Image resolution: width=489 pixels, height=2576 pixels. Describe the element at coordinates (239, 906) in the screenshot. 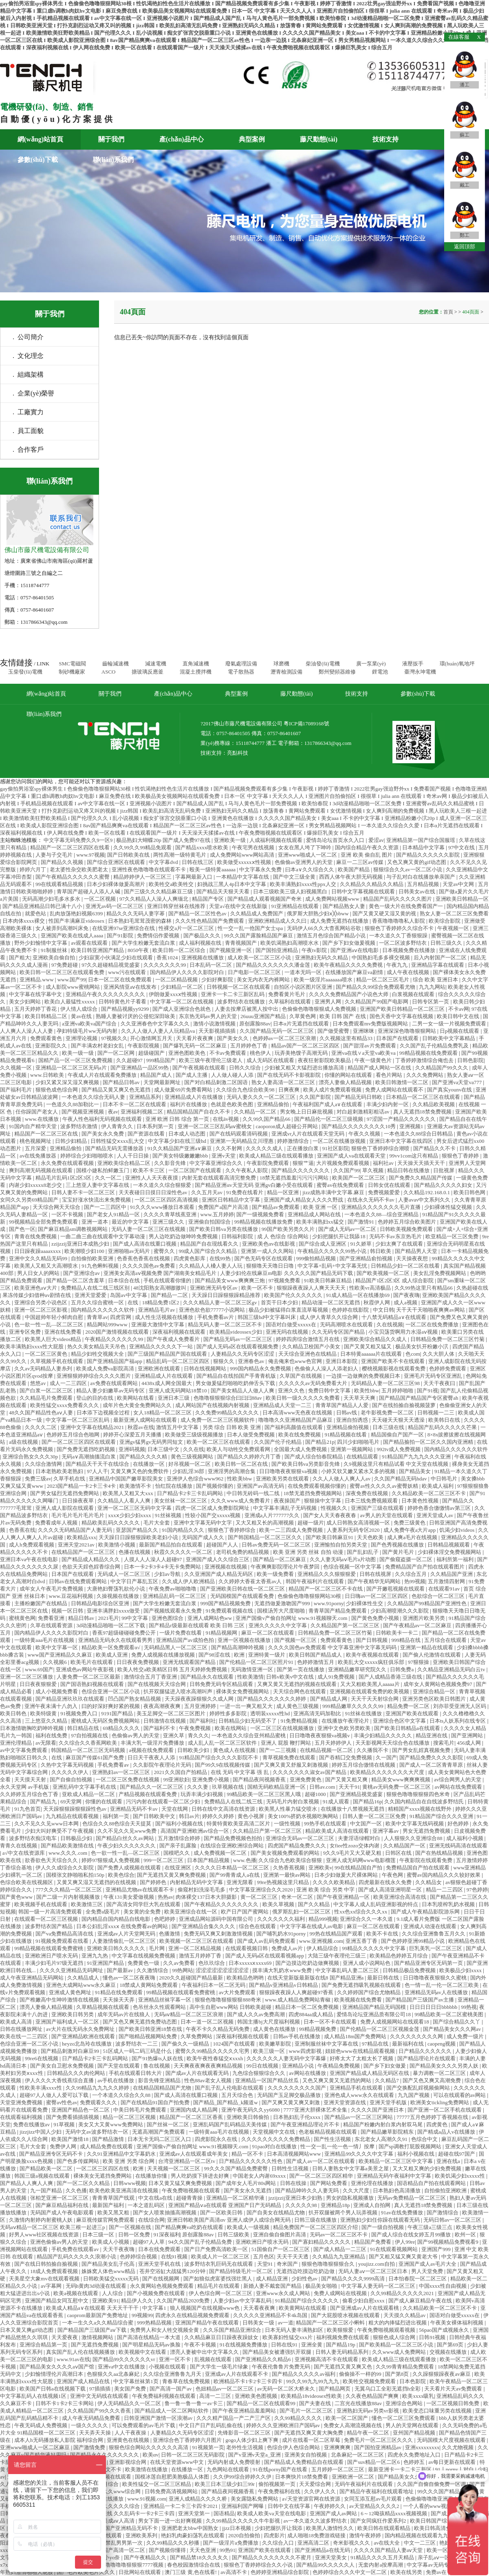

I see `天堂а√在线中文在线新版` at that location.